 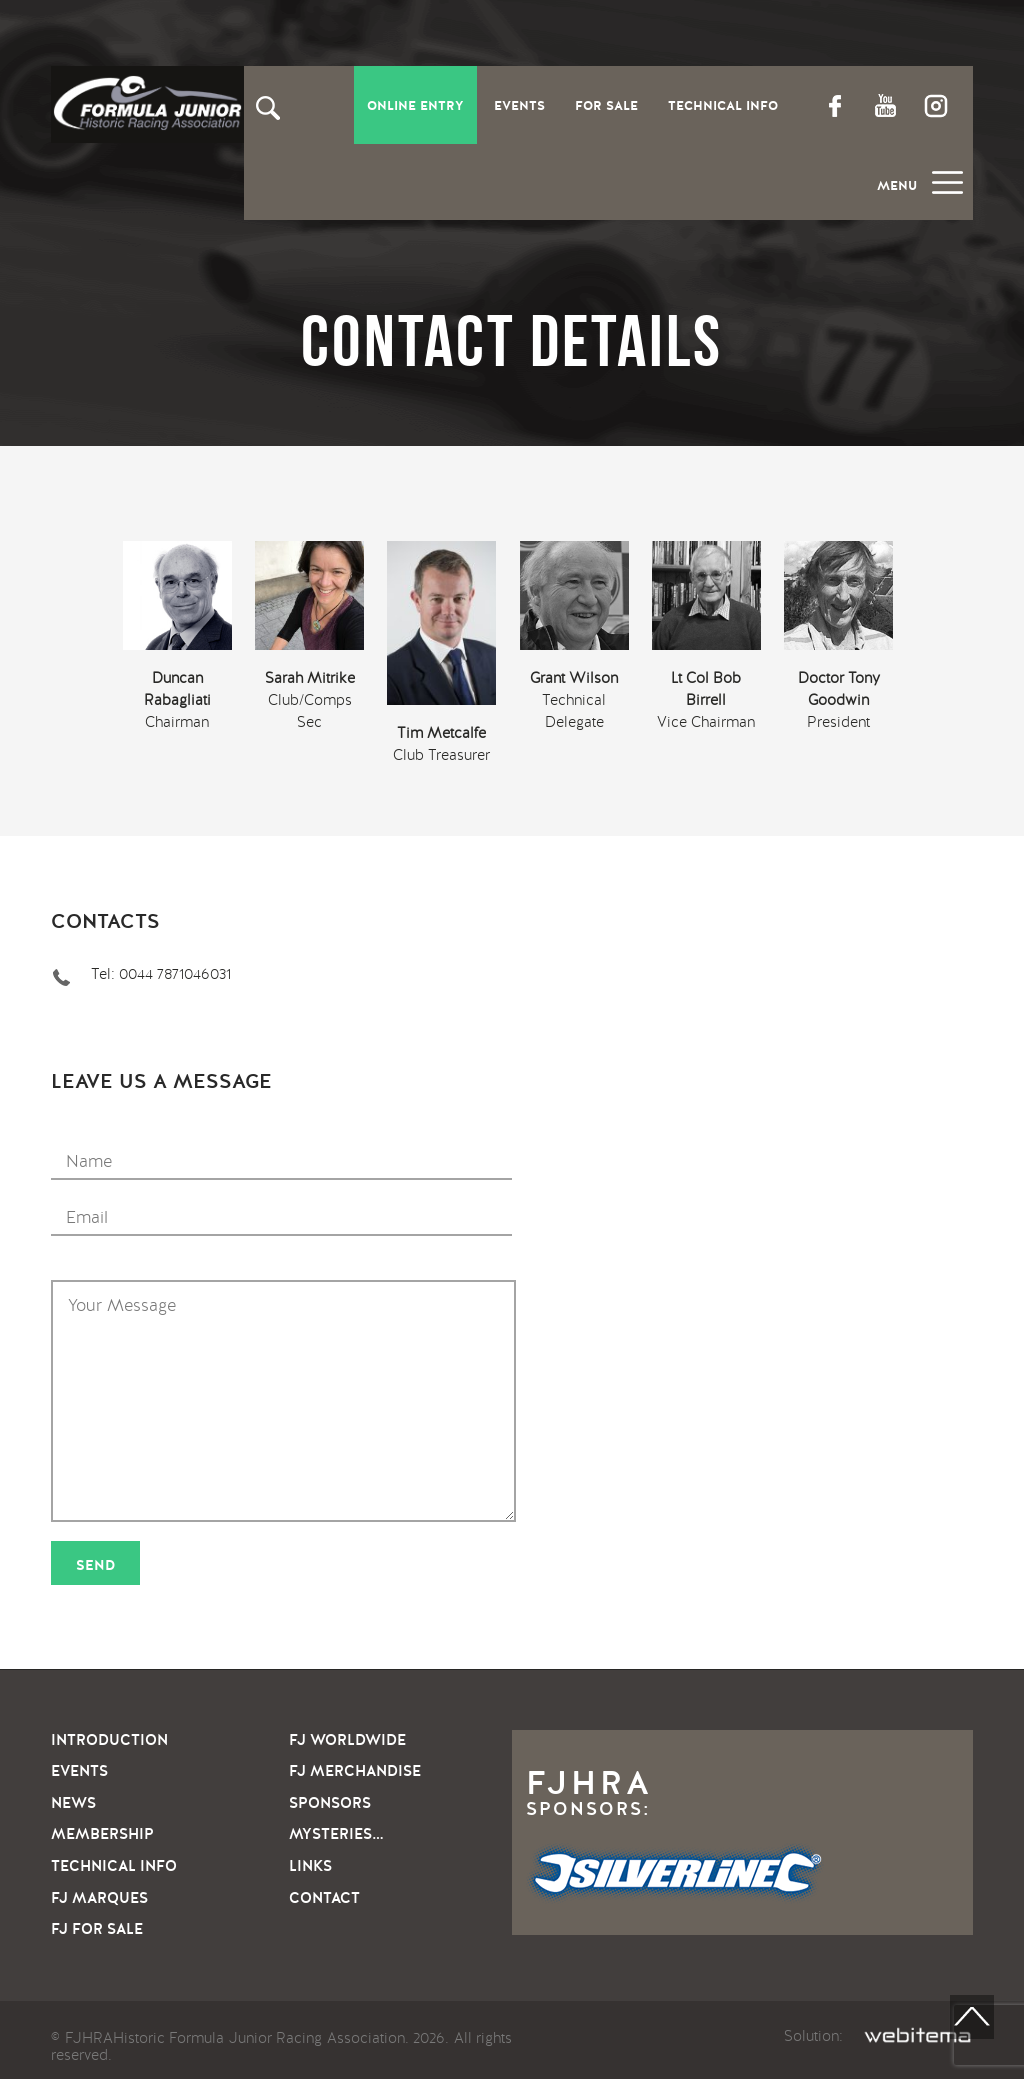 I want to click on Introduction, so click(x=109, y=1740).